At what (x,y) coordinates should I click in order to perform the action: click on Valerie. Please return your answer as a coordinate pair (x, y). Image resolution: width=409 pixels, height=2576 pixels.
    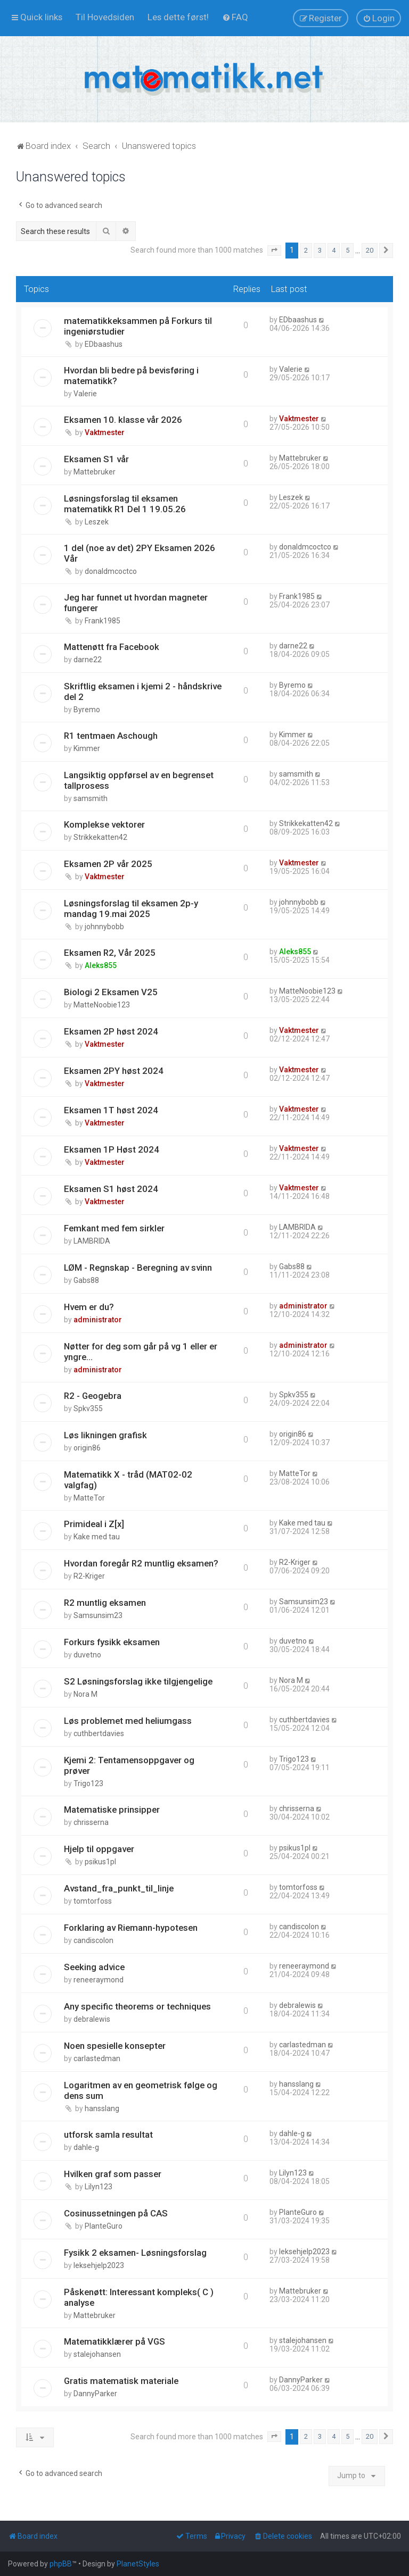
    Looking at the image, I should click on (85, 393).